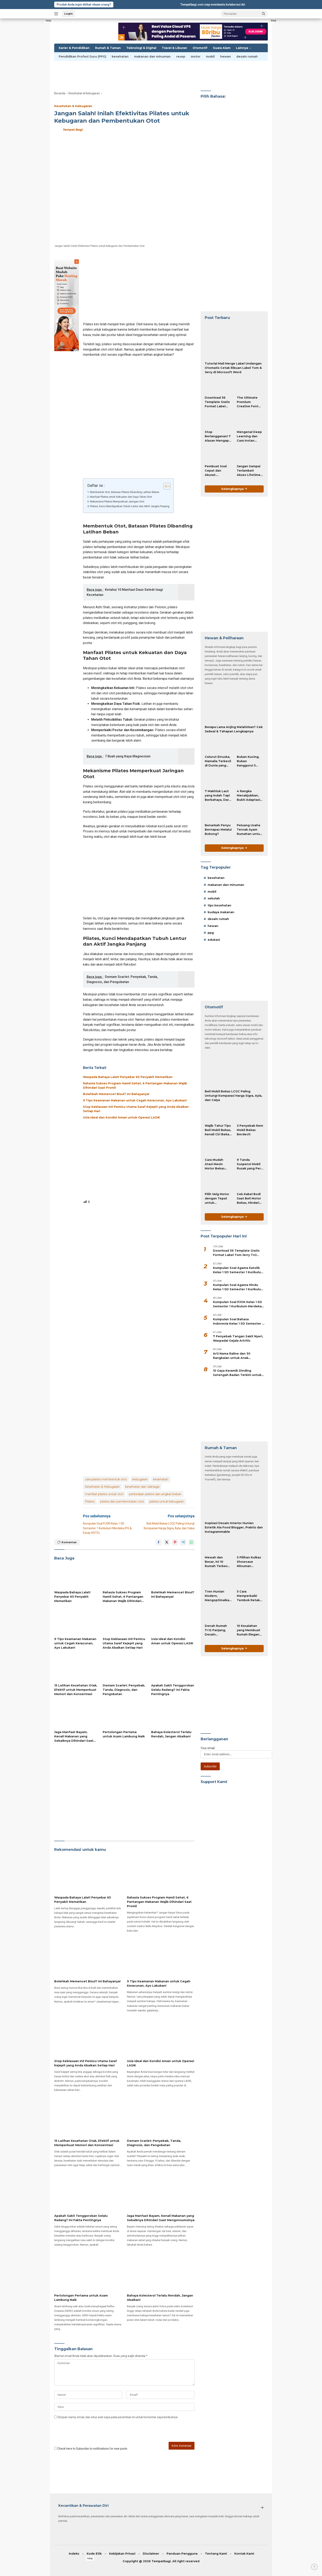  I want to click on Tren Hunian Modern, Mengoptimalkan Desain Rumah Mungil Agar Fungsional, so click(218, 1596).